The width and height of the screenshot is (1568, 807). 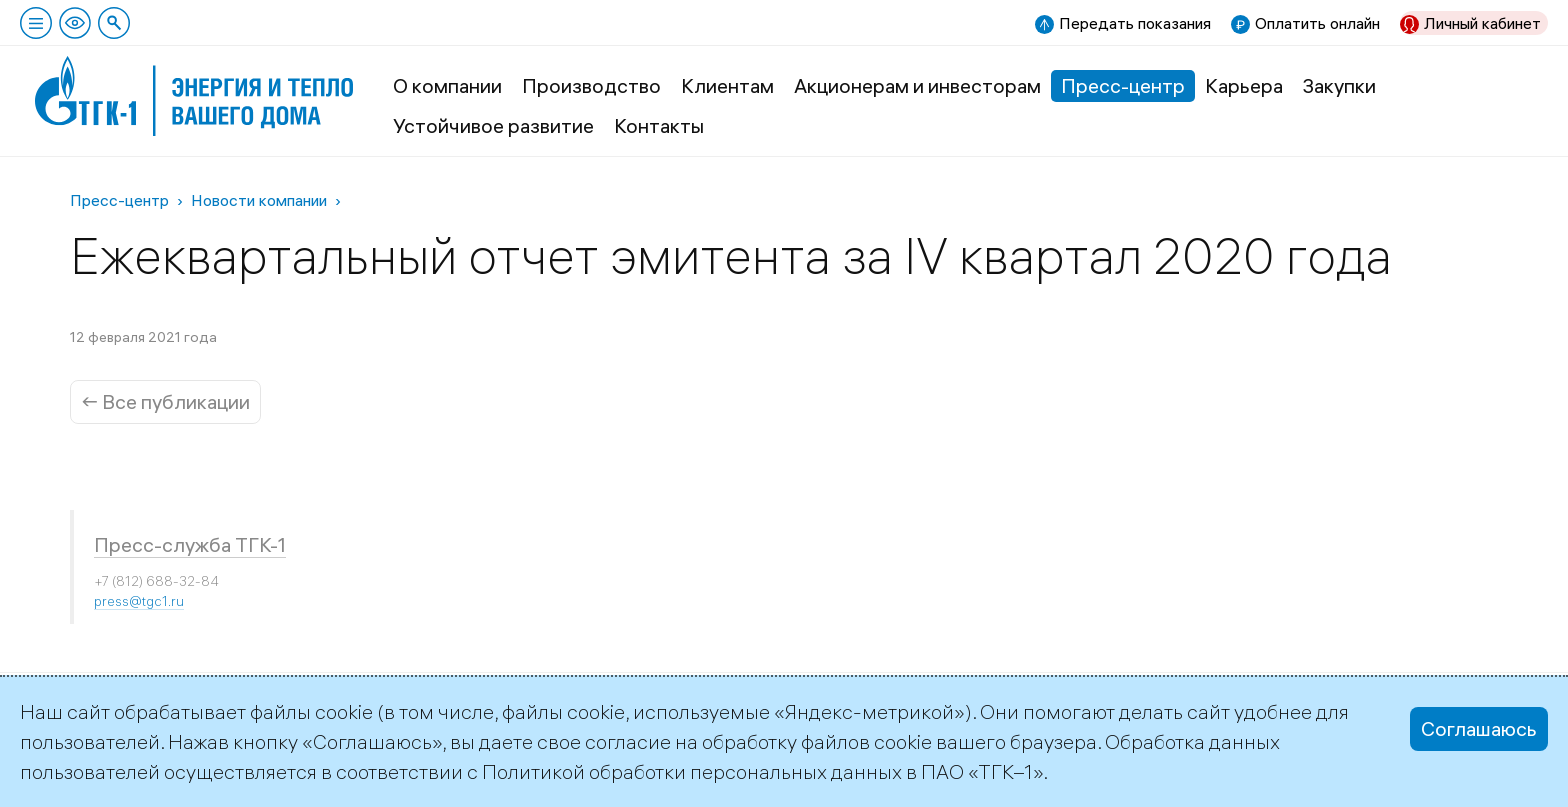 I want to click on press@tgc1.ru, so click(x=139, y=601).